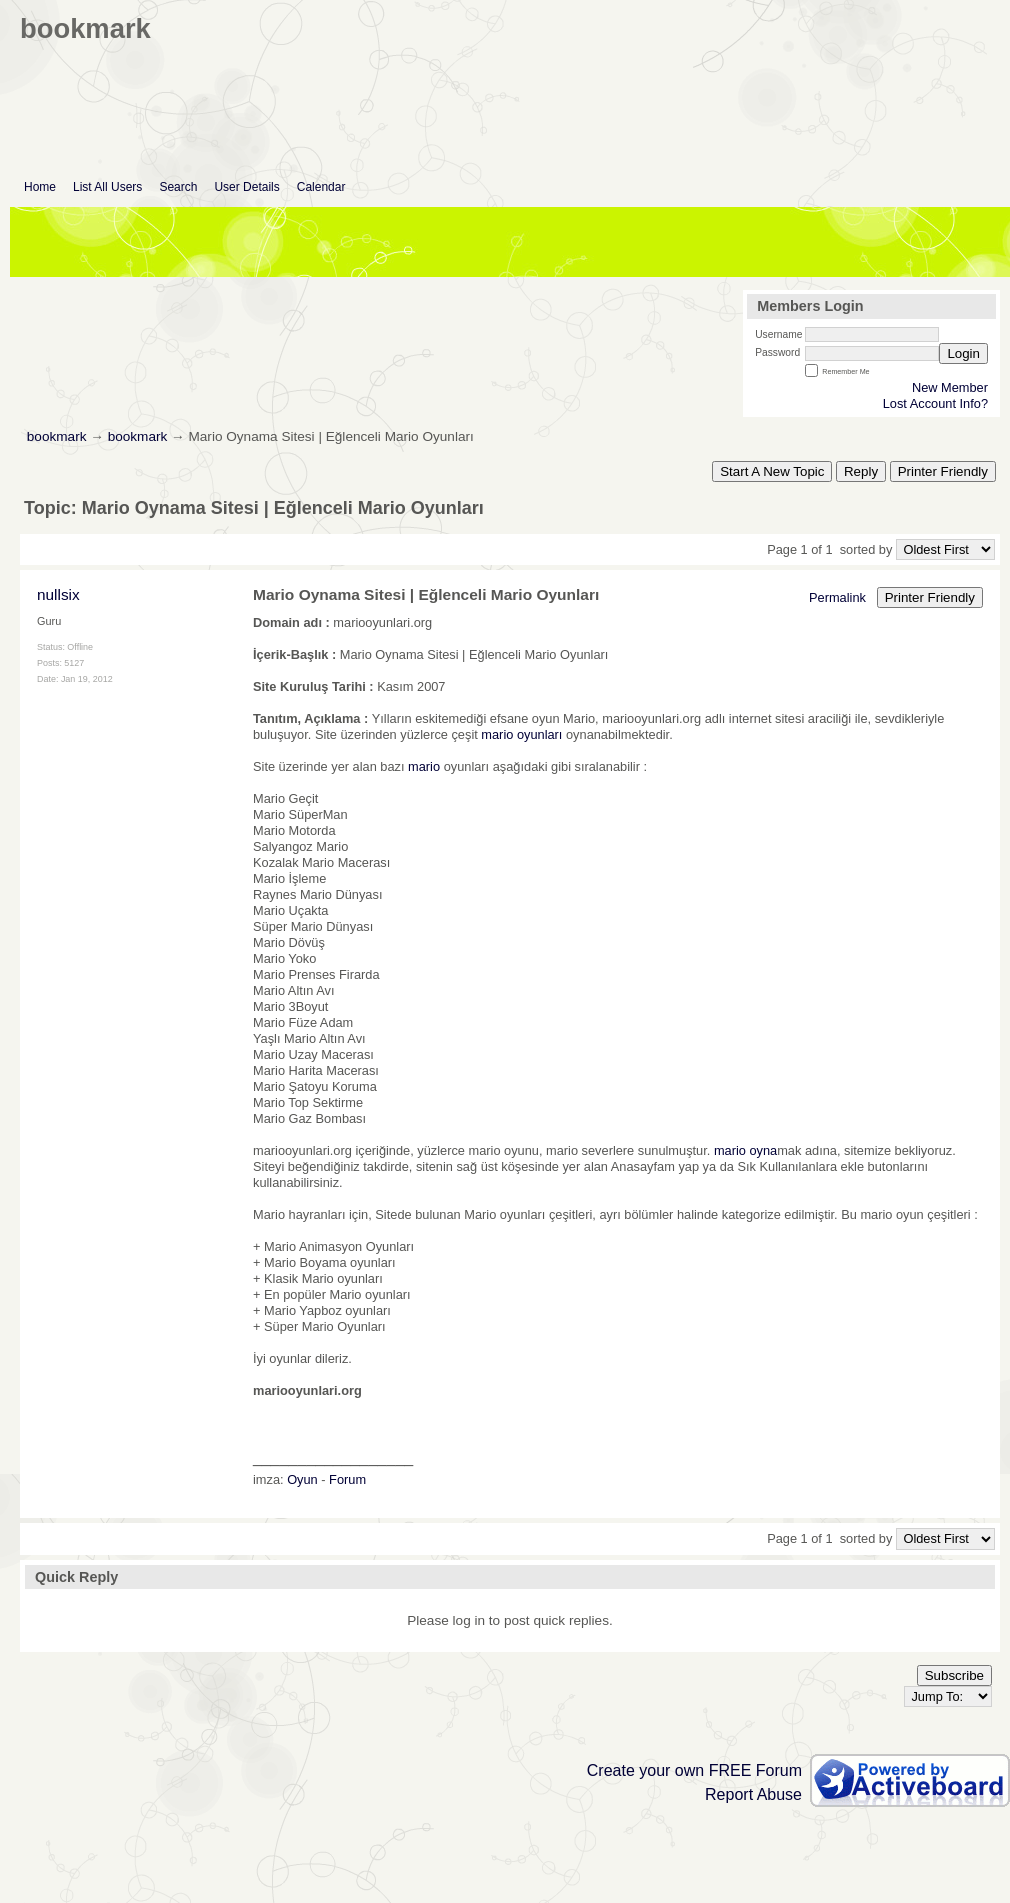 The height and width of the screenshot is (1903, 1010). I want to click on Reply, so click(861, 471).